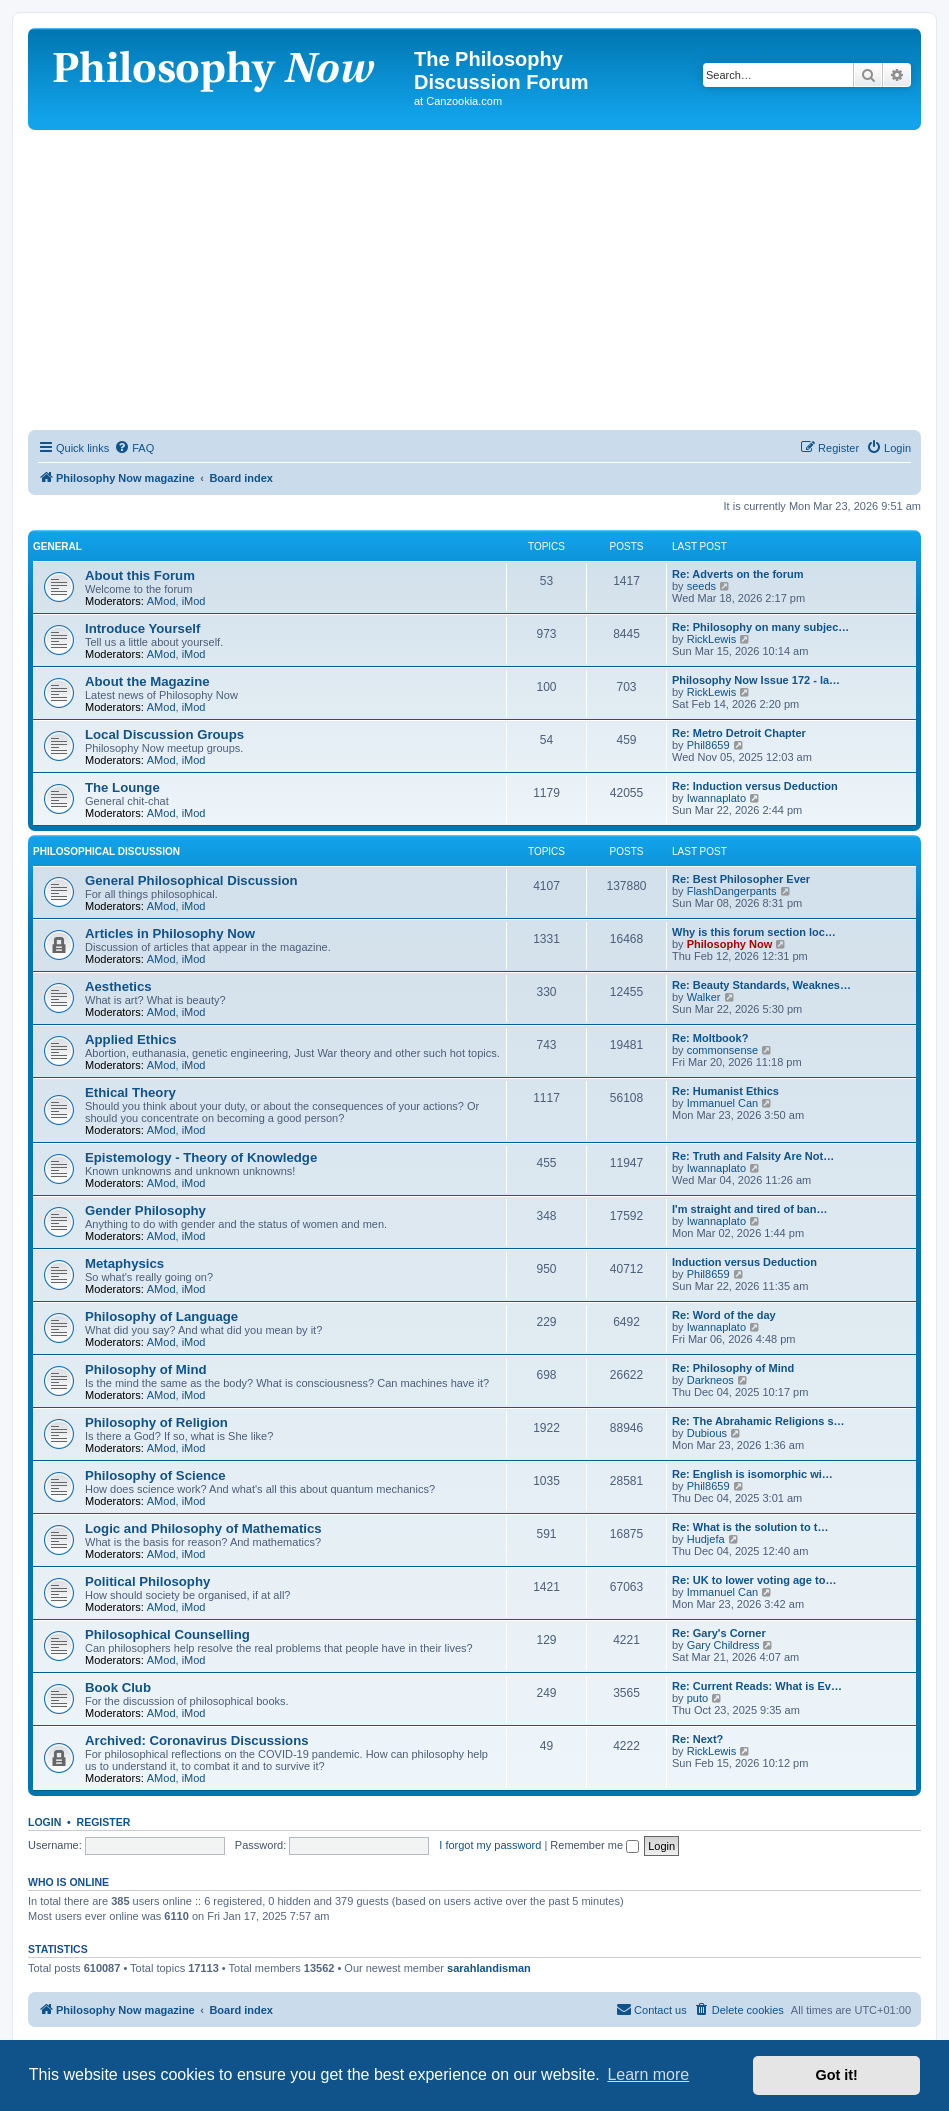 The image size is (949, 2111). Describe the element at coordinates (147, 681) in the screenshot. I see `About the Magazine` at that location.